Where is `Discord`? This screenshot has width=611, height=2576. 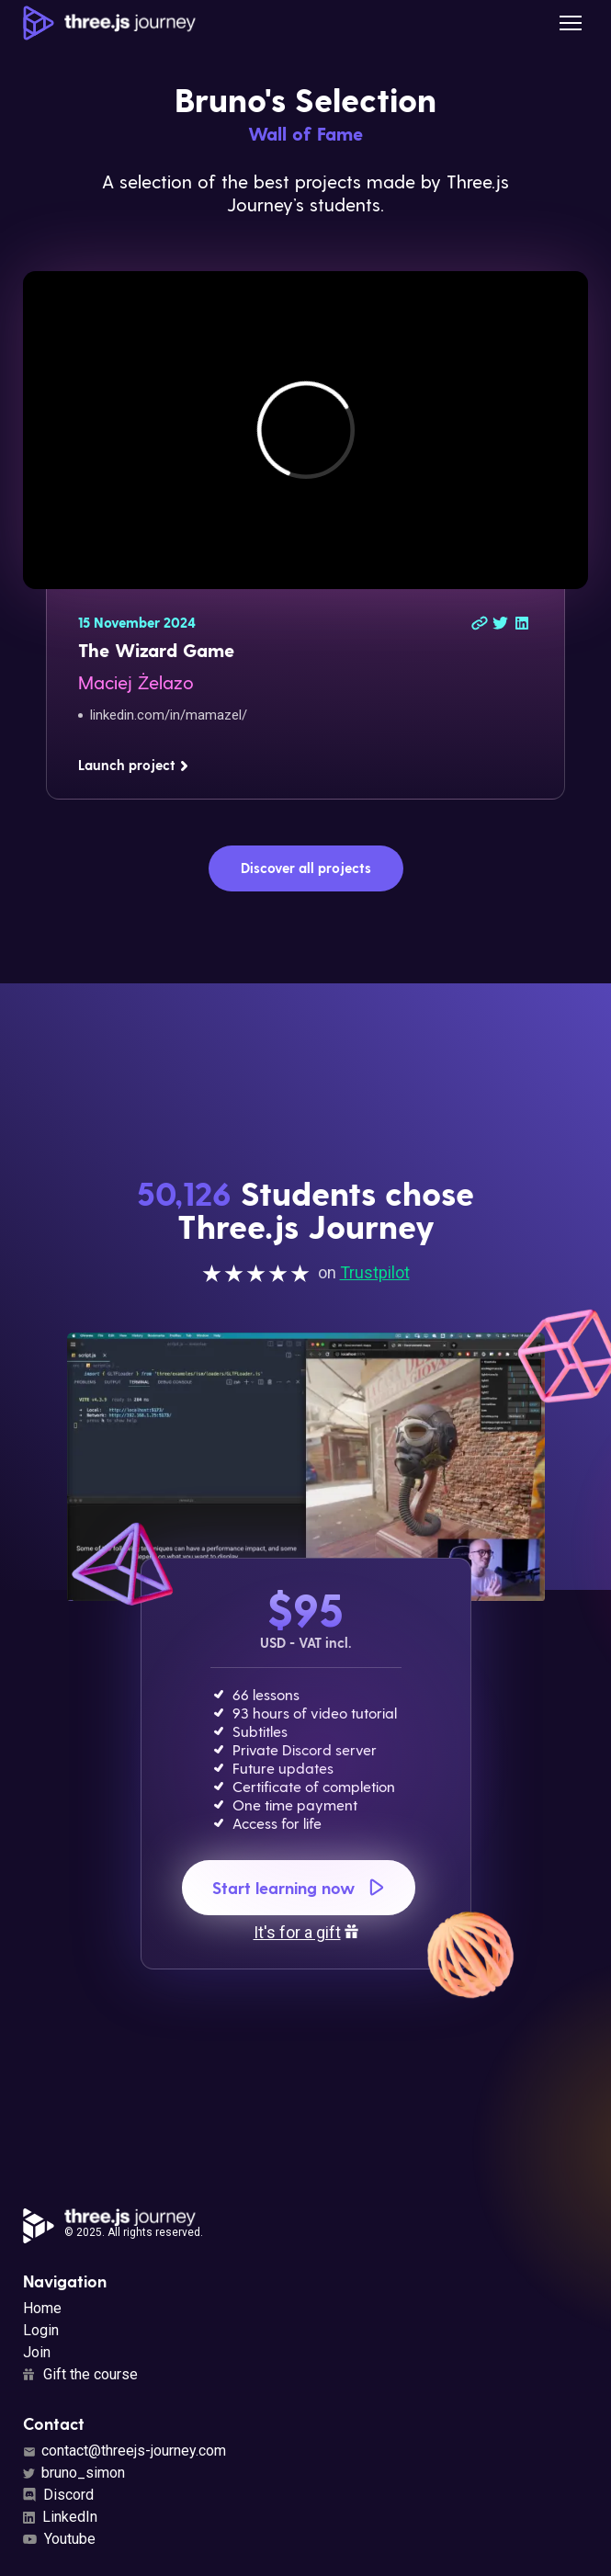
Discord is located at coordinates (58, 2494).